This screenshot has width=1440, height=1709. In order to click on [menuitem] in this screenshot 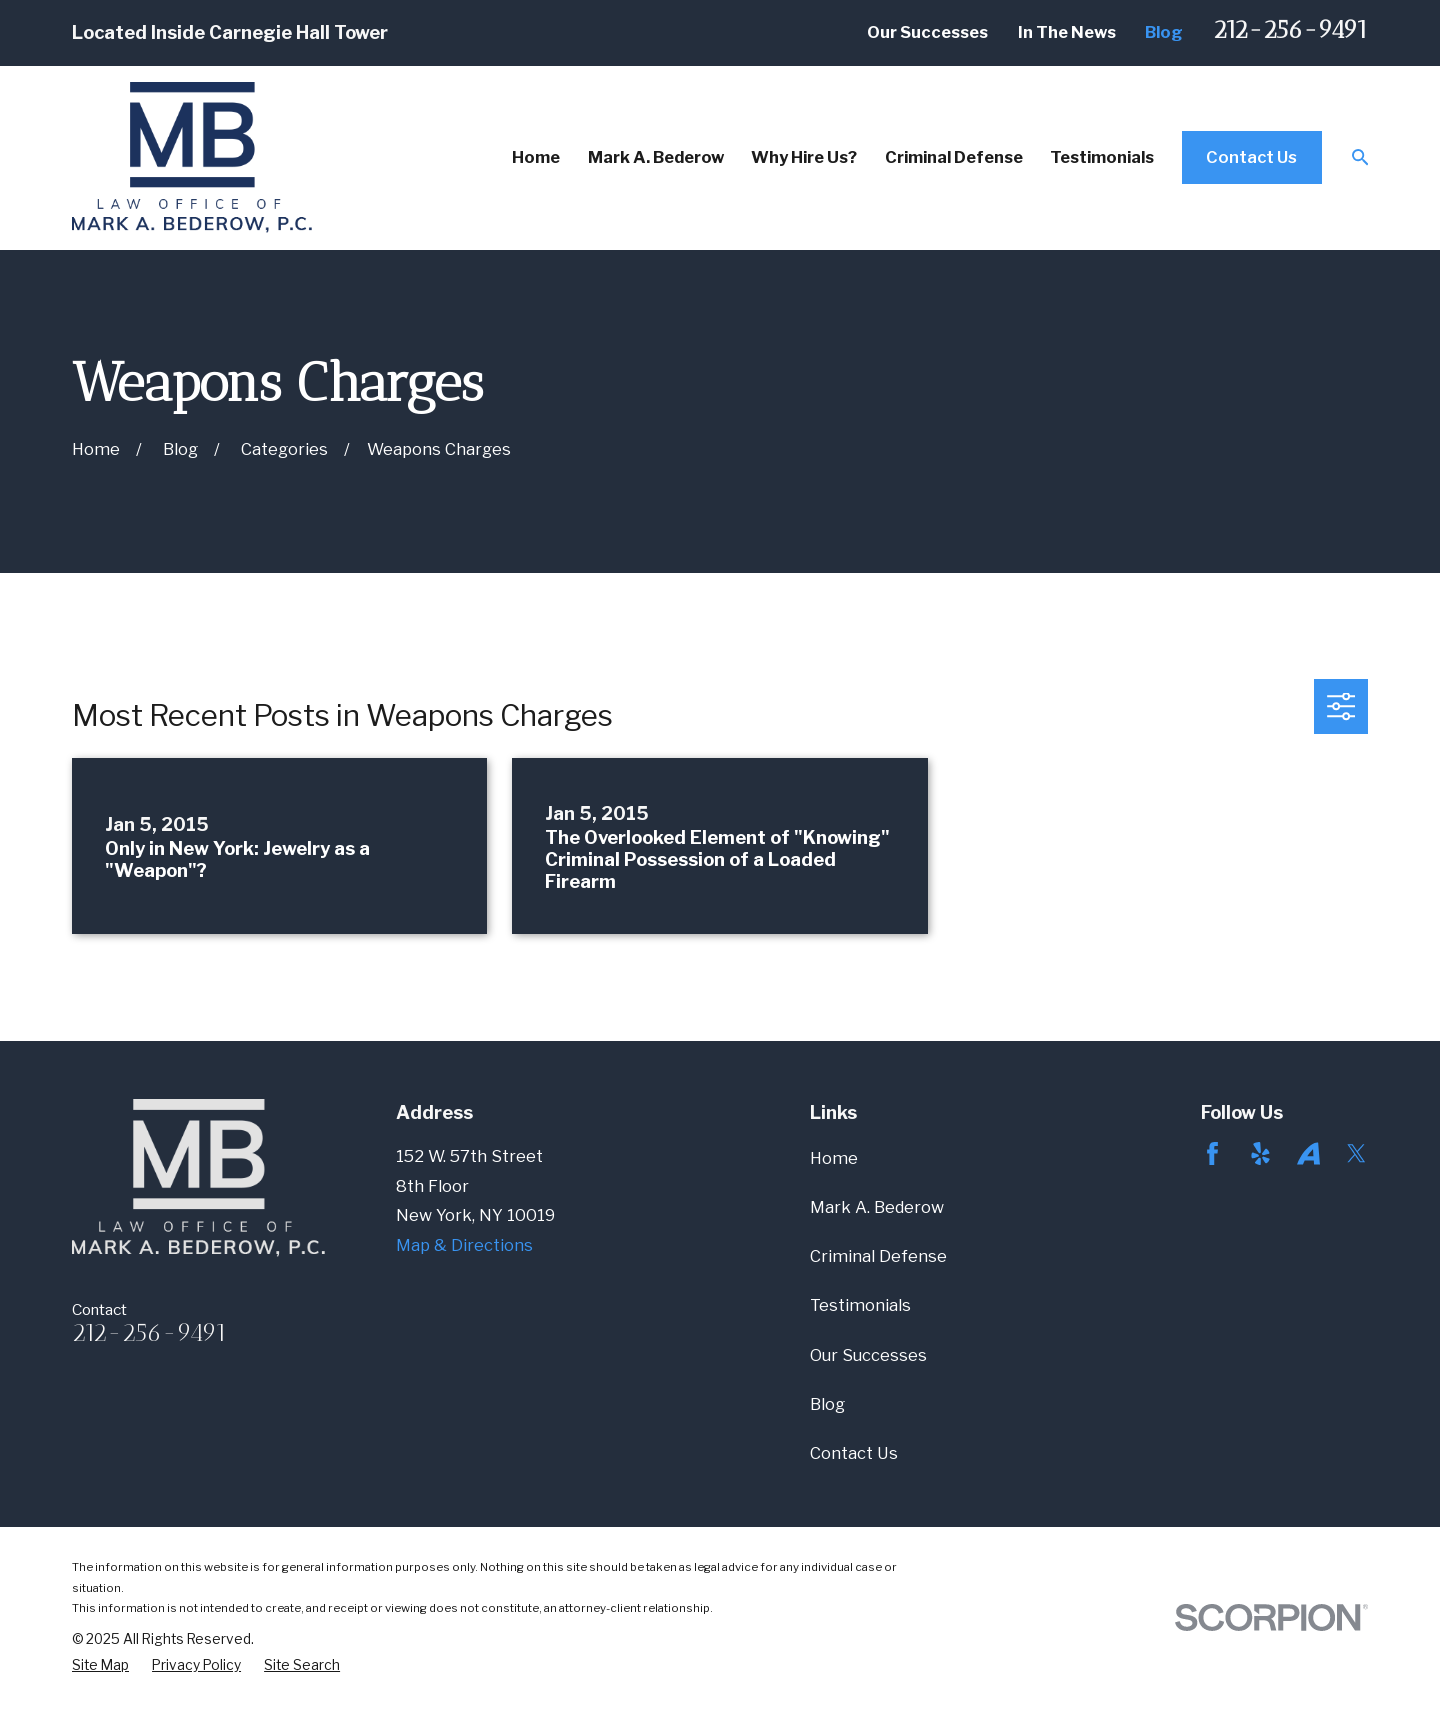, I will do `click(100, 1665)`.